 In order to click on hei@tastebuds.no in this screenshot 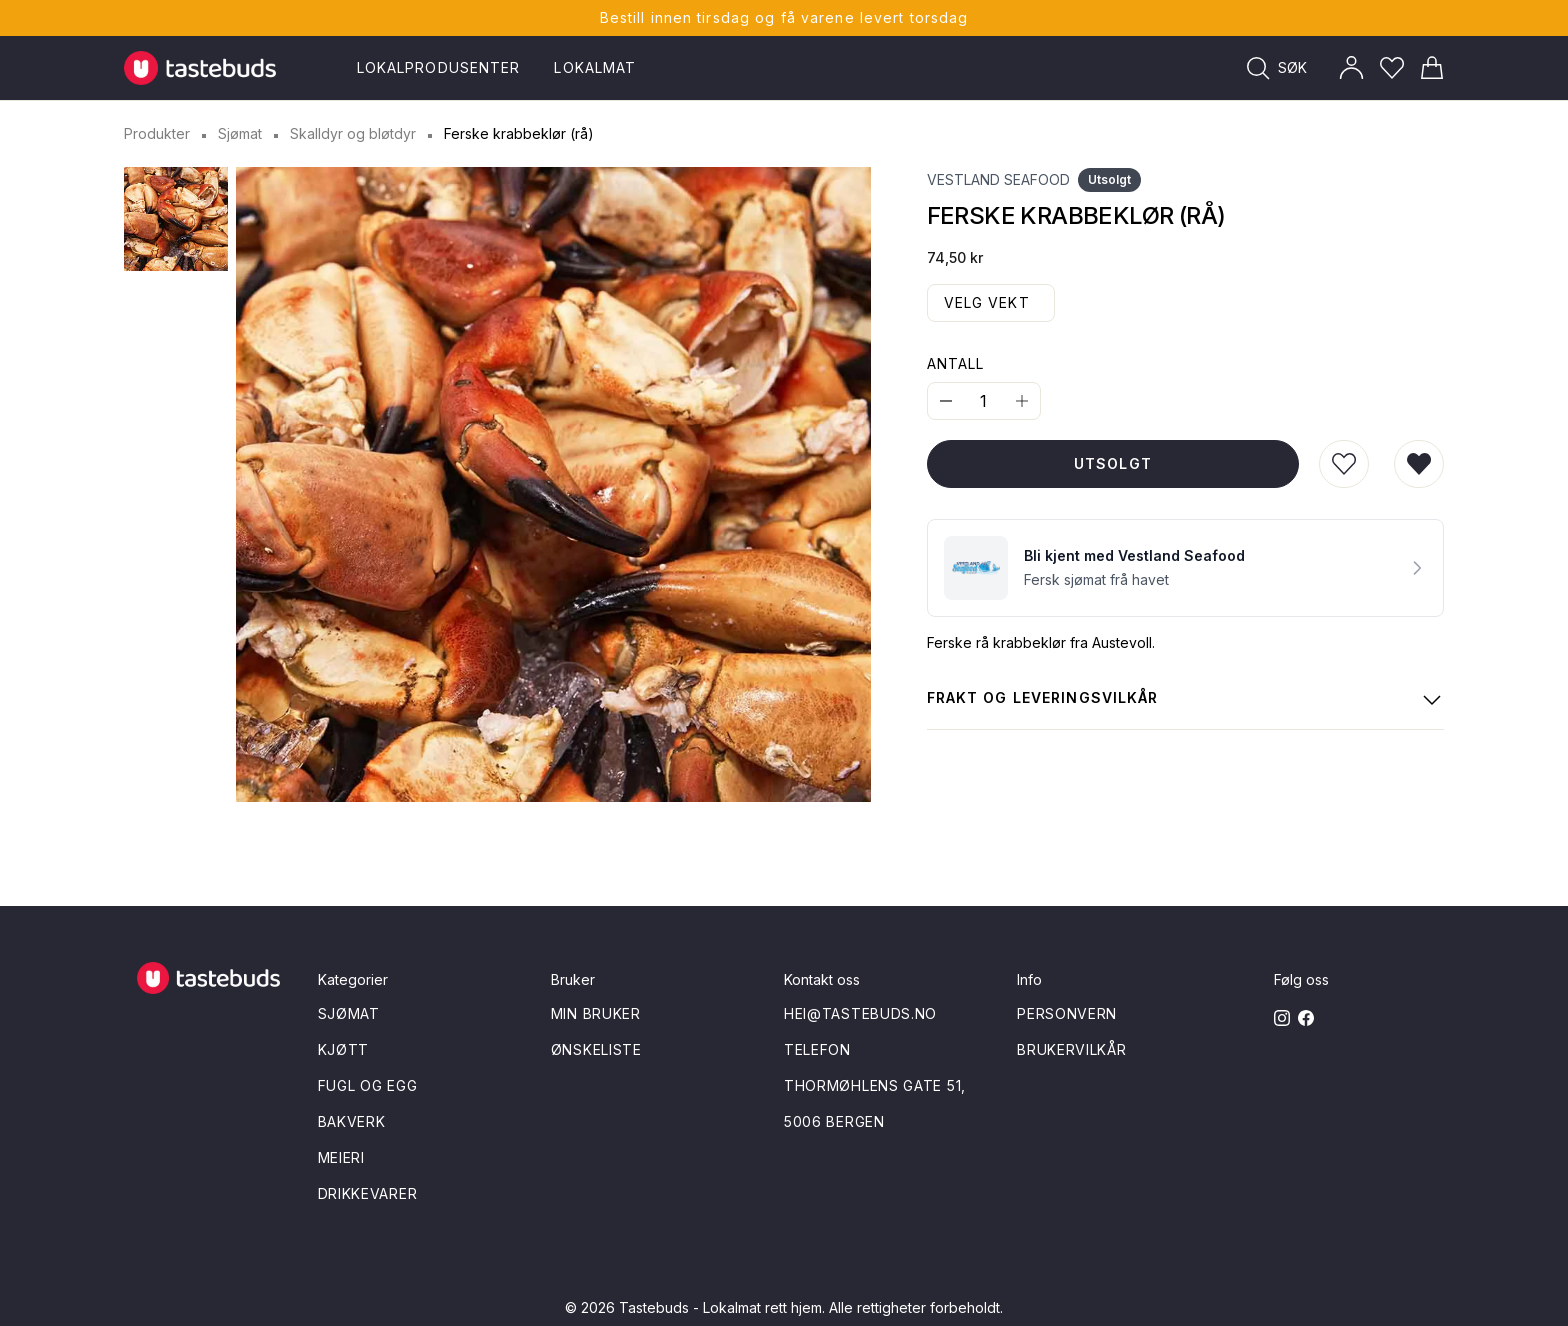, I will do `click(860, 1013)`.